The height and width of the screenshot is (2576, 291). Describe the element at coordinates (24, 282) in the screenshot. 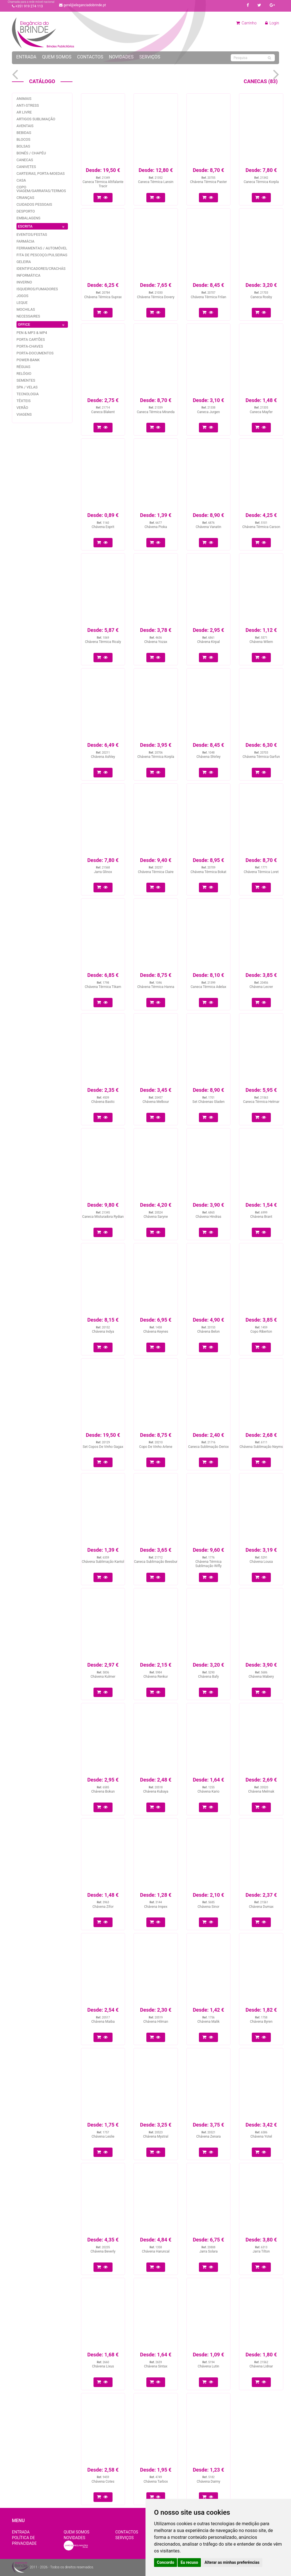

I see `Inverno` at that location.